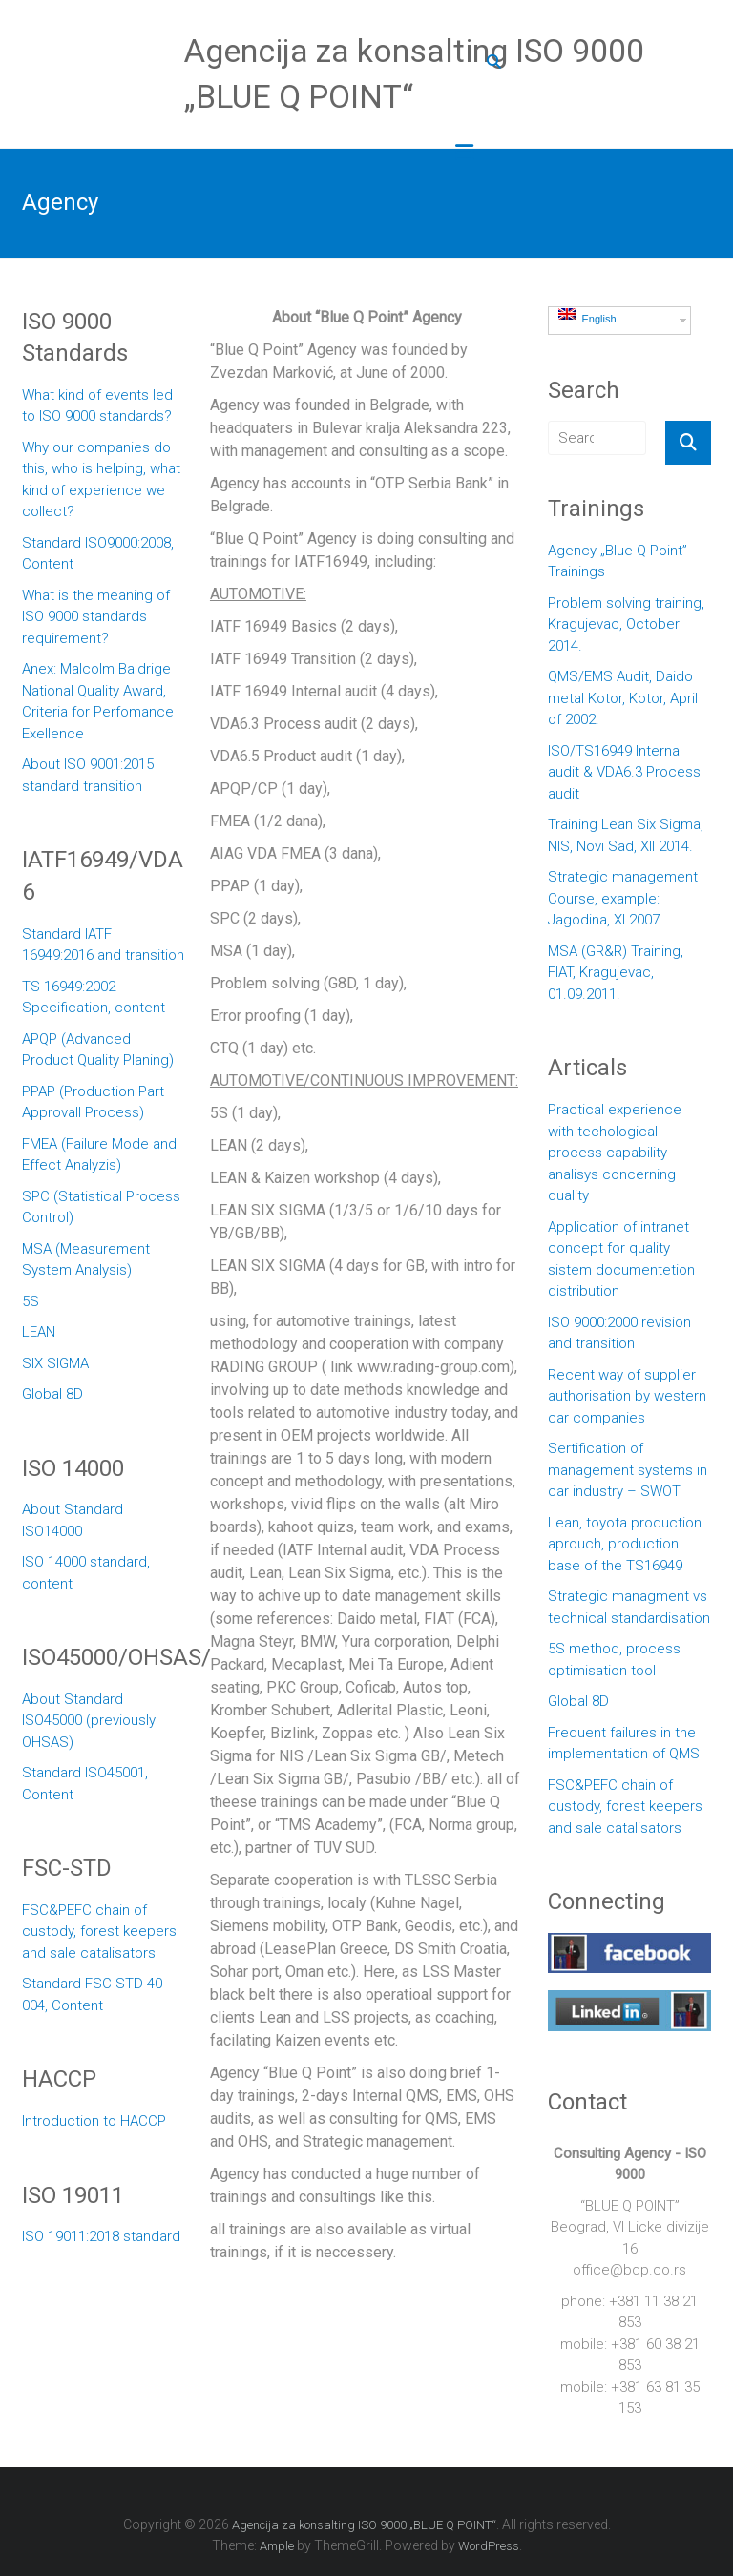 The height and width of the screenshot is (2576, 733). Describe the element at coordinates (625, 835) in the screenshot. I see `Training Lean Six Sigma, NIS, Novi Sad, XII 2014.` at that location.